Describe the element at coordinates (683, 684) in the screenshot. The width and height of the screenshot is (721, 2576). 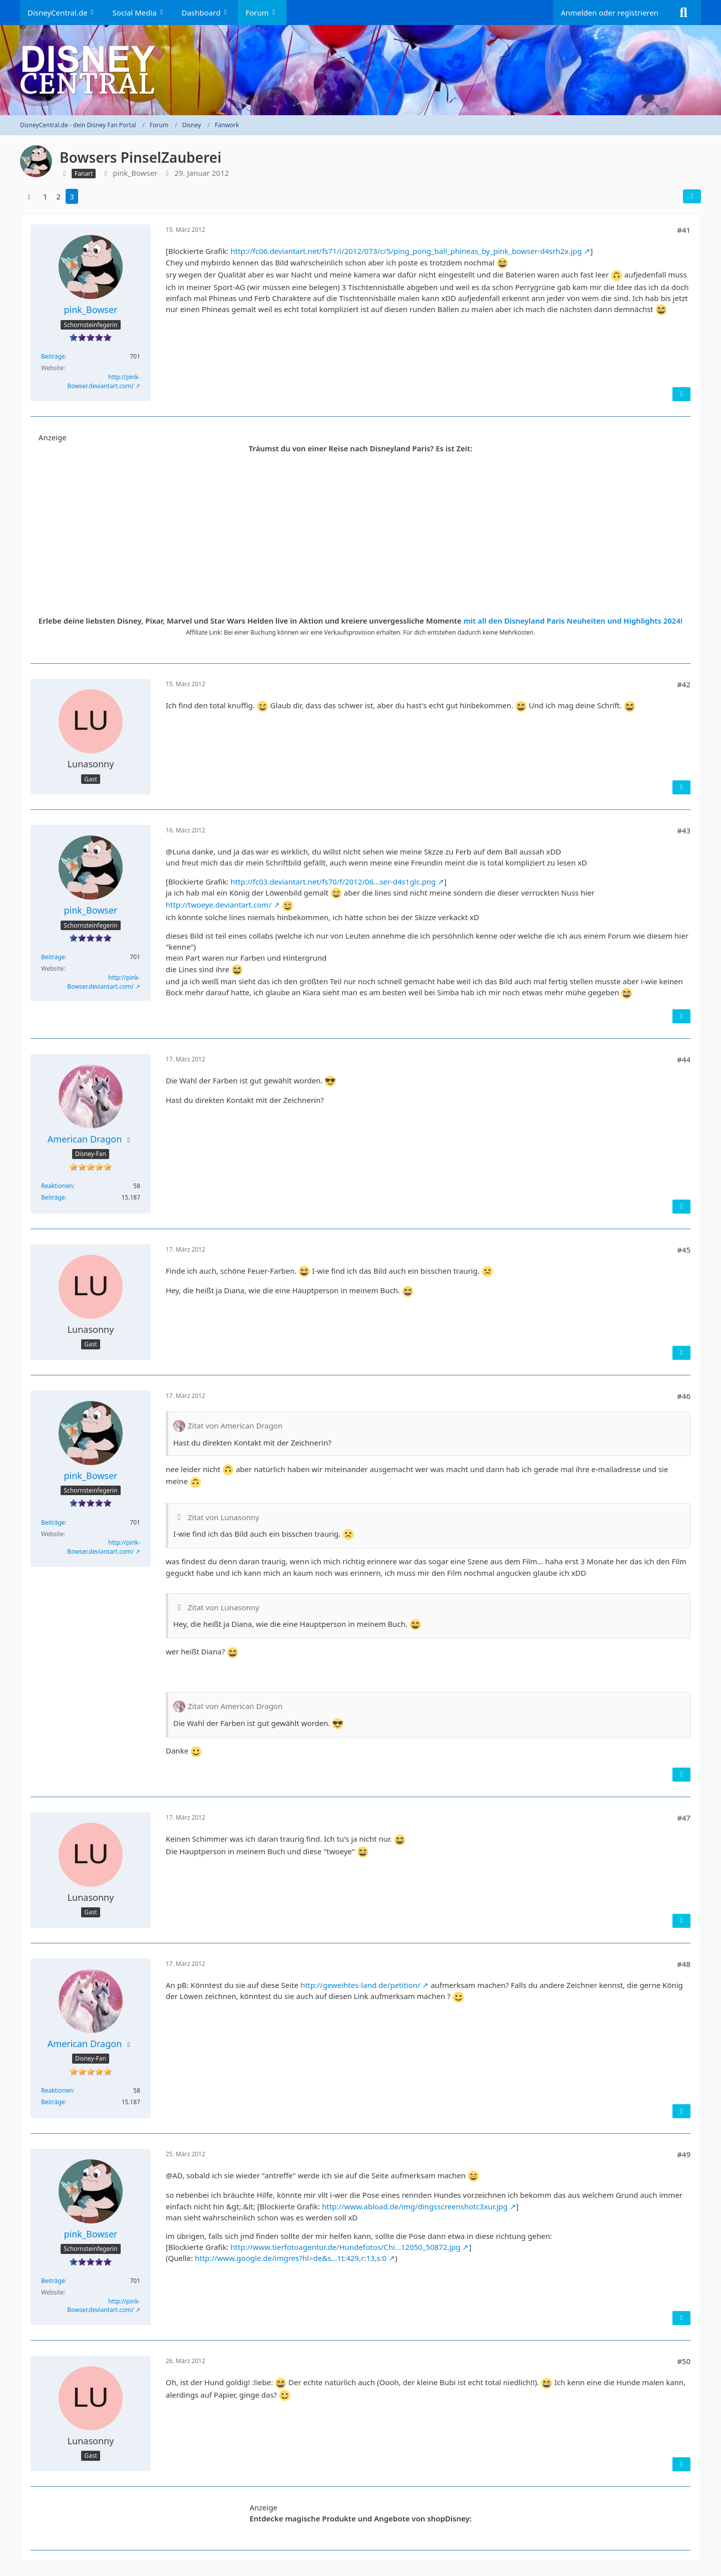
I see `#42` at that location.